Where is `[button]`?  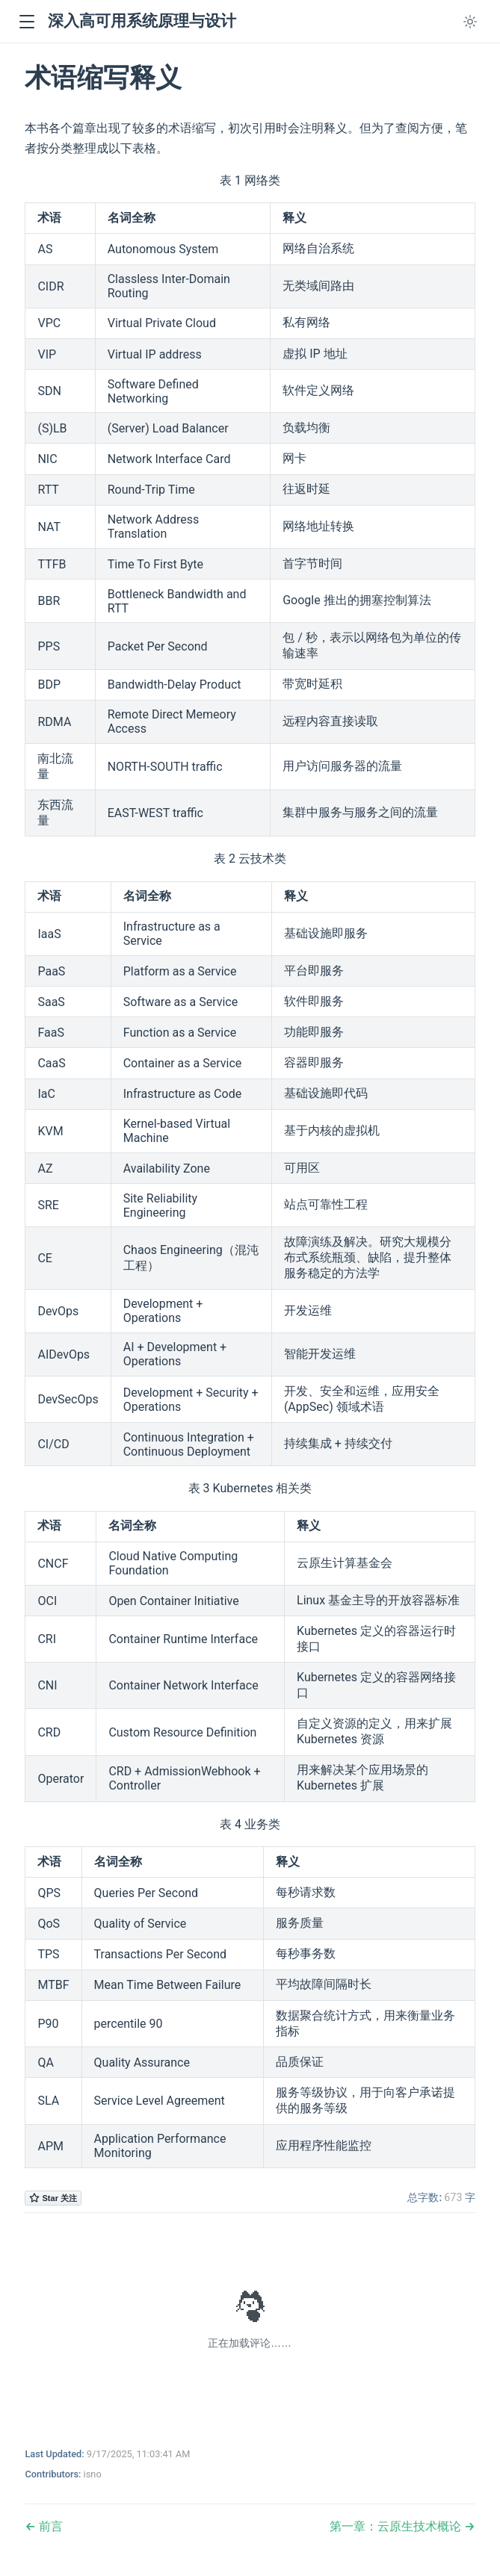
[button] is located at coordinates (26, 22).